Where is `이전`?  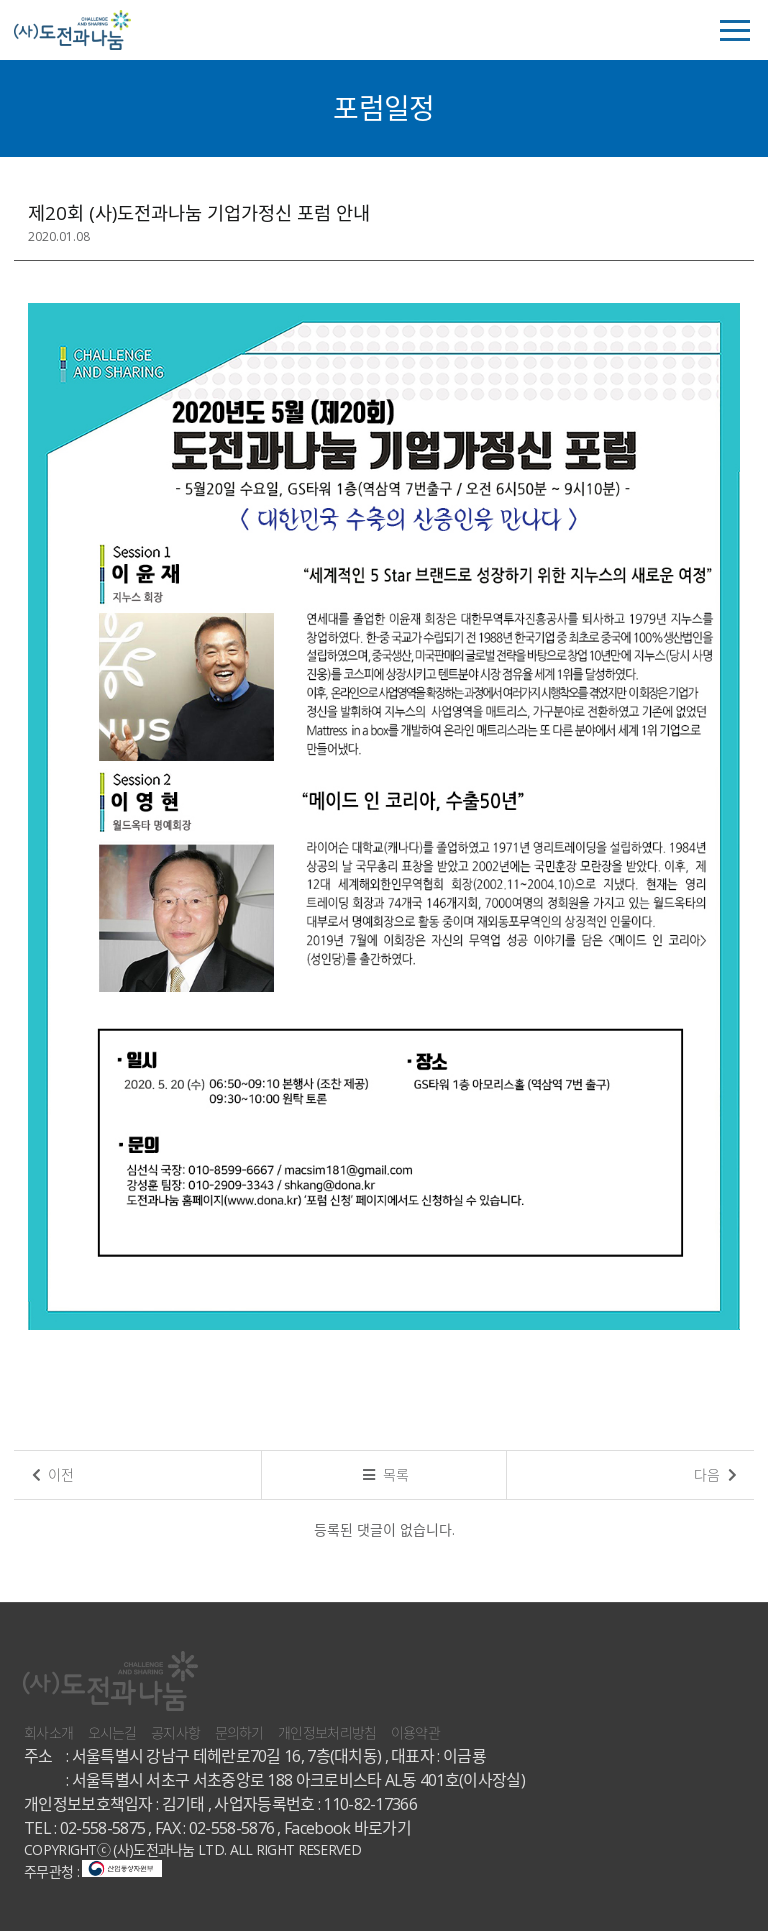
이전 is located at coordinates (53, 1474).